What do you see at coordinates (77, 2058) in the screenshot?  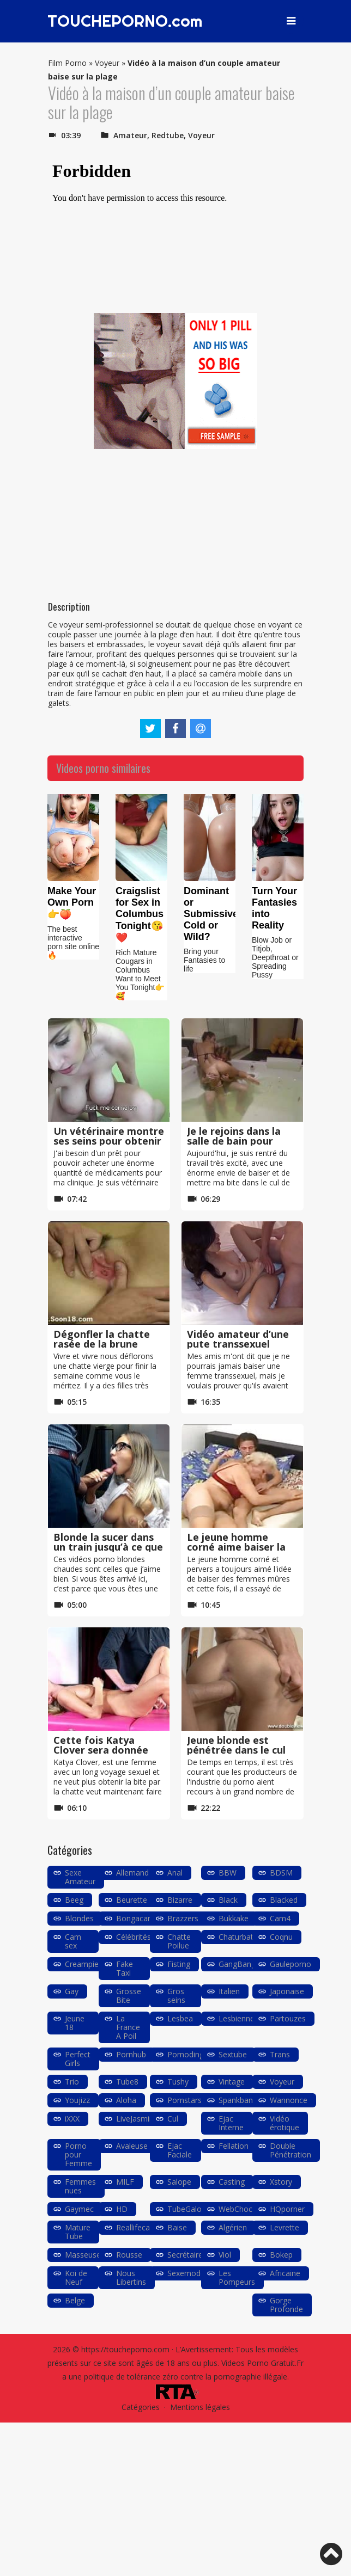 I see `Perfect Girls` at bounding box center [77, 2058].